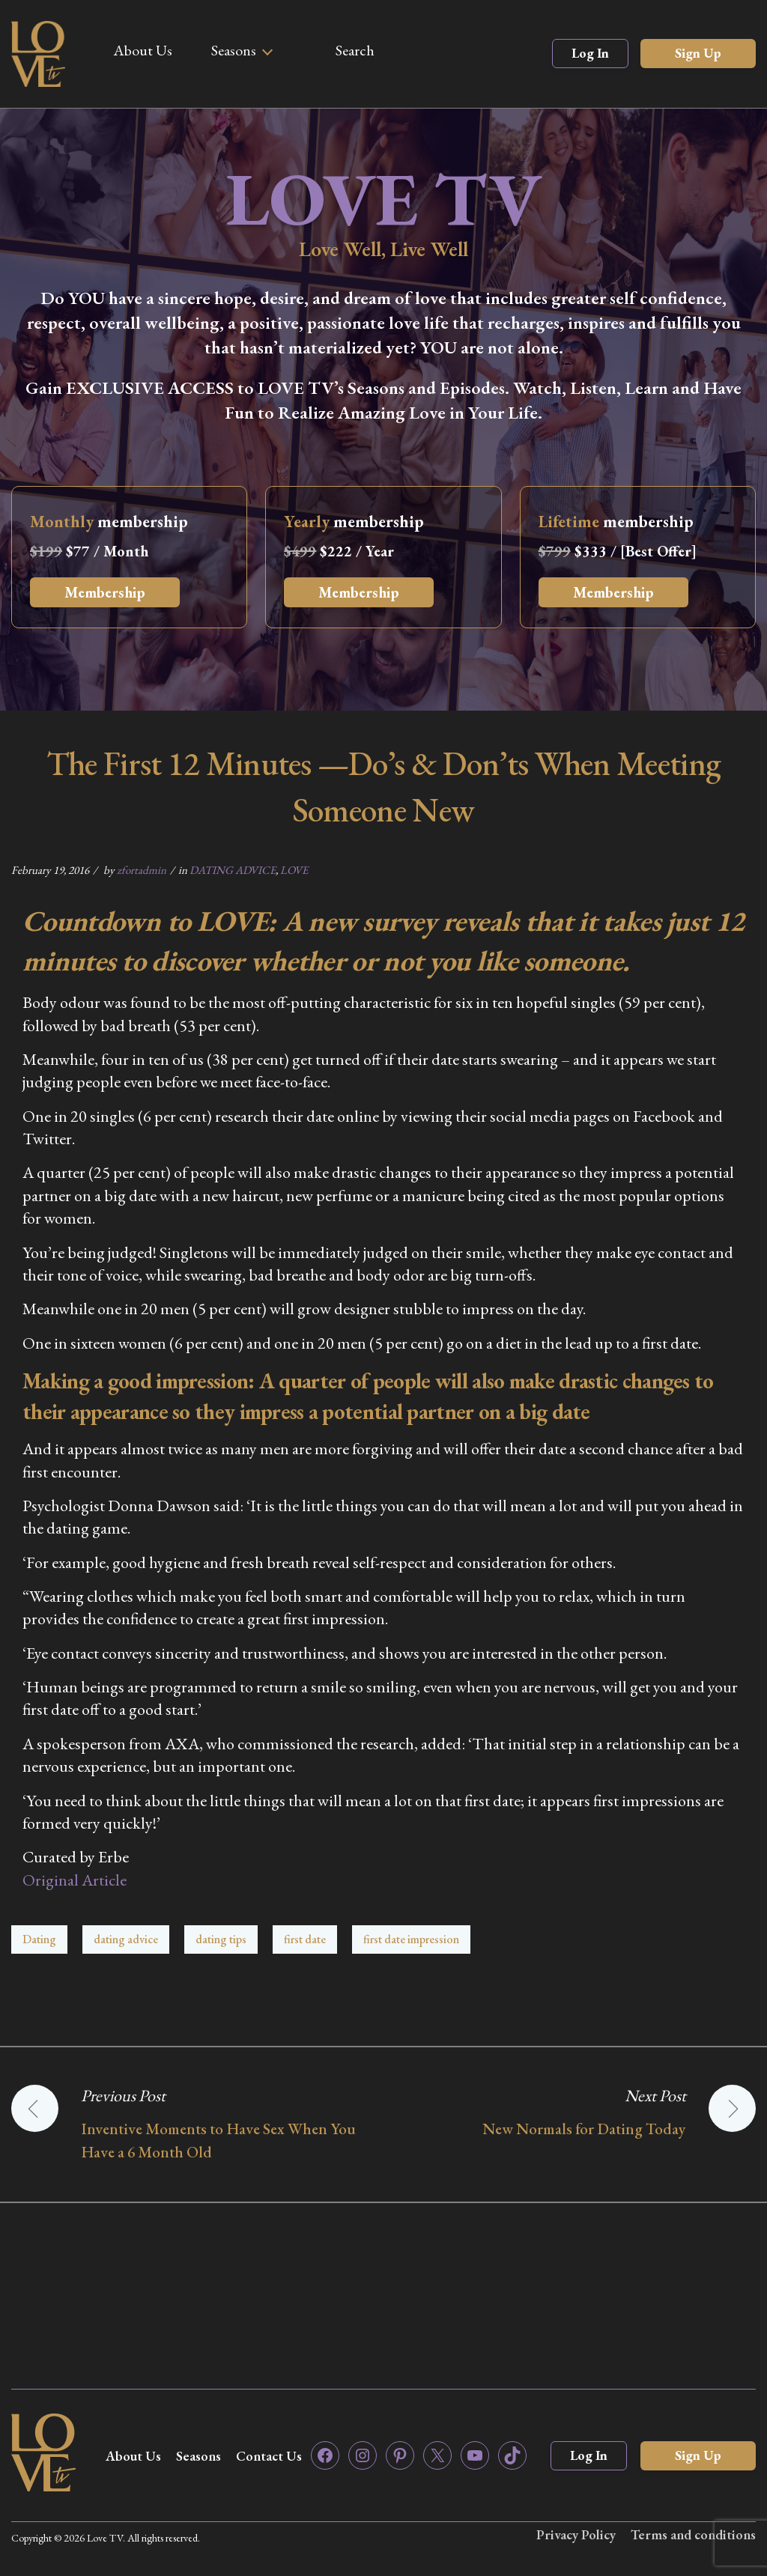 The width and height of the screenshot is (767, 2576). What do you see at coordinates (104, 592) in the screenshot?
I see `Membership` at bounding box center [104, 592].